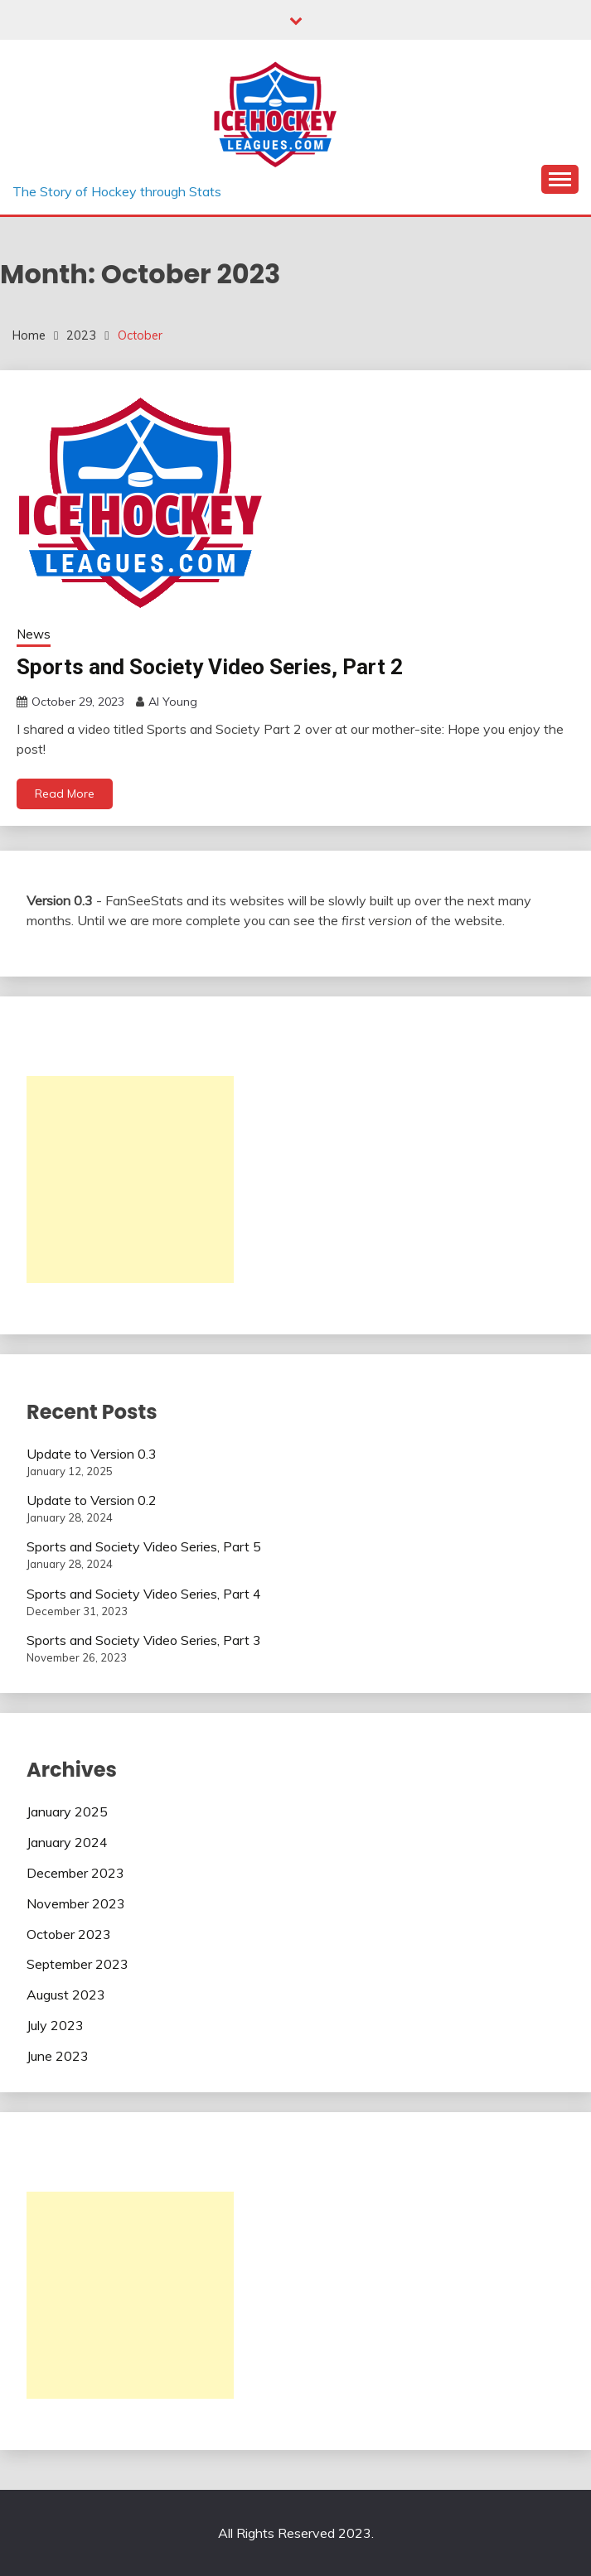 The height and width of the screenshot is (2576, 591). I want to click on Sports and Society Video Series, Part 2, so click(210, 666).